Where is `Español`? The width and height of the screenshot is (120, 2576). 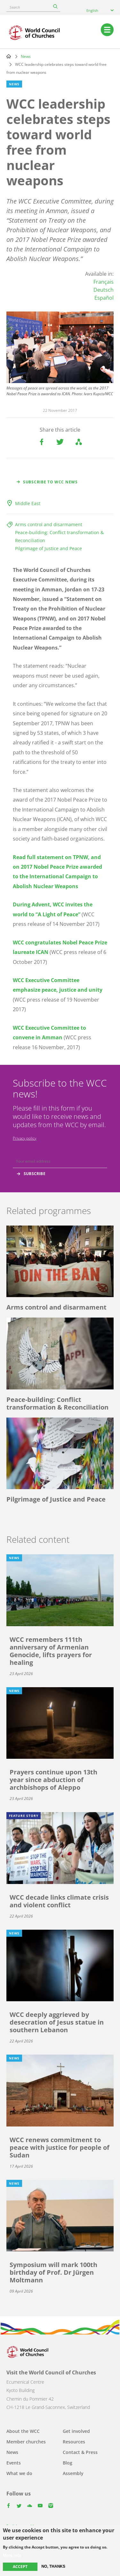
Español is located at coordinates (104, 297).